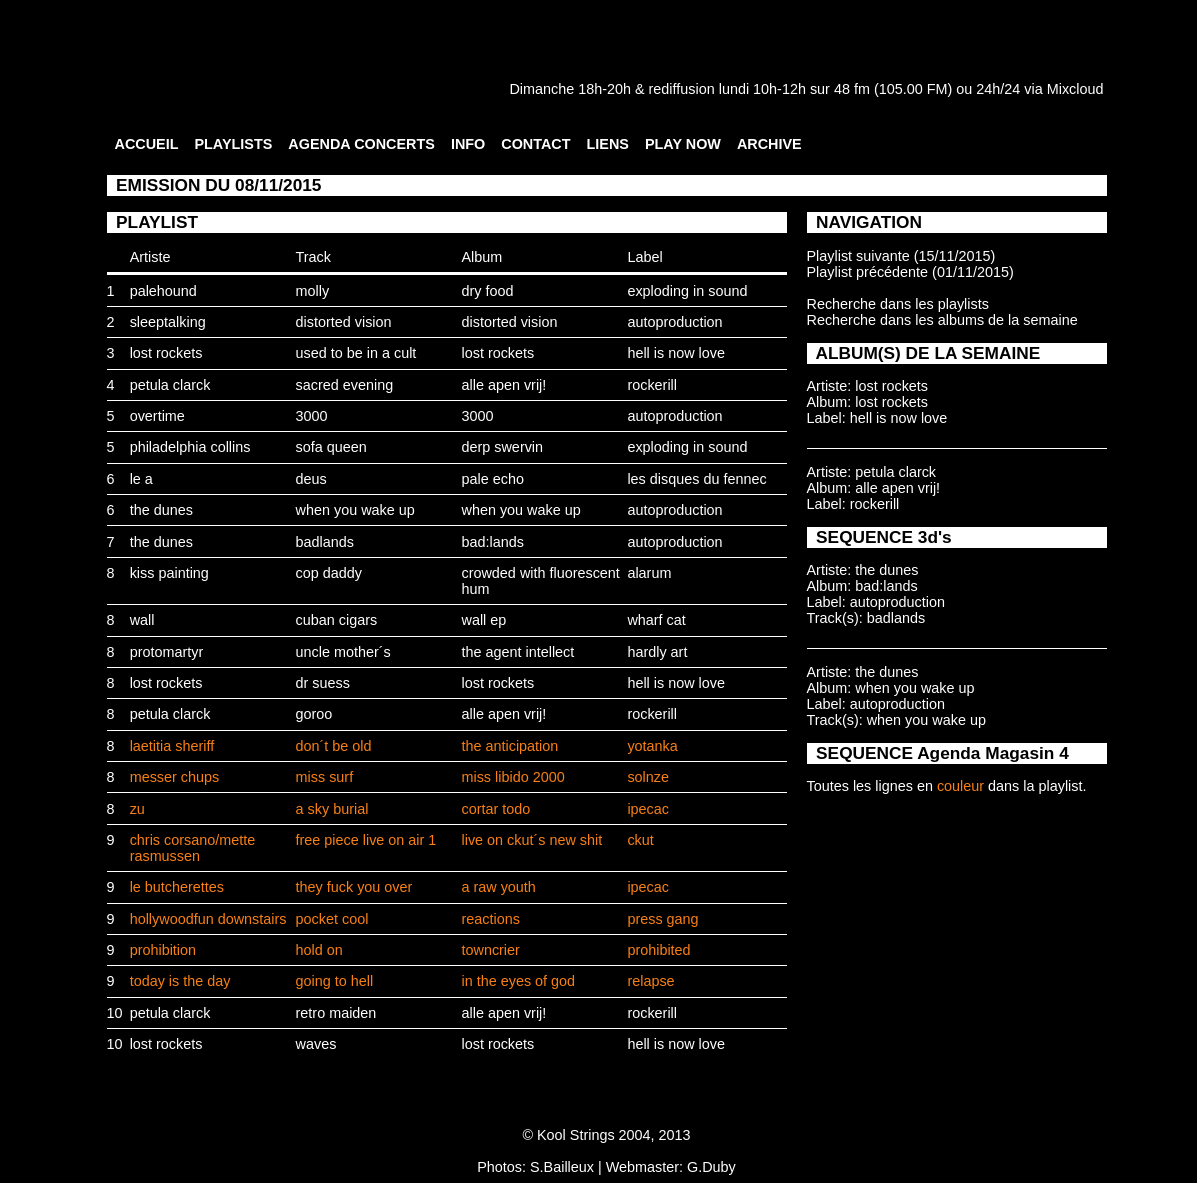 This screenshot has width=1197, height=1183. I want to click on laetitia sheriff, so click(172, 746).